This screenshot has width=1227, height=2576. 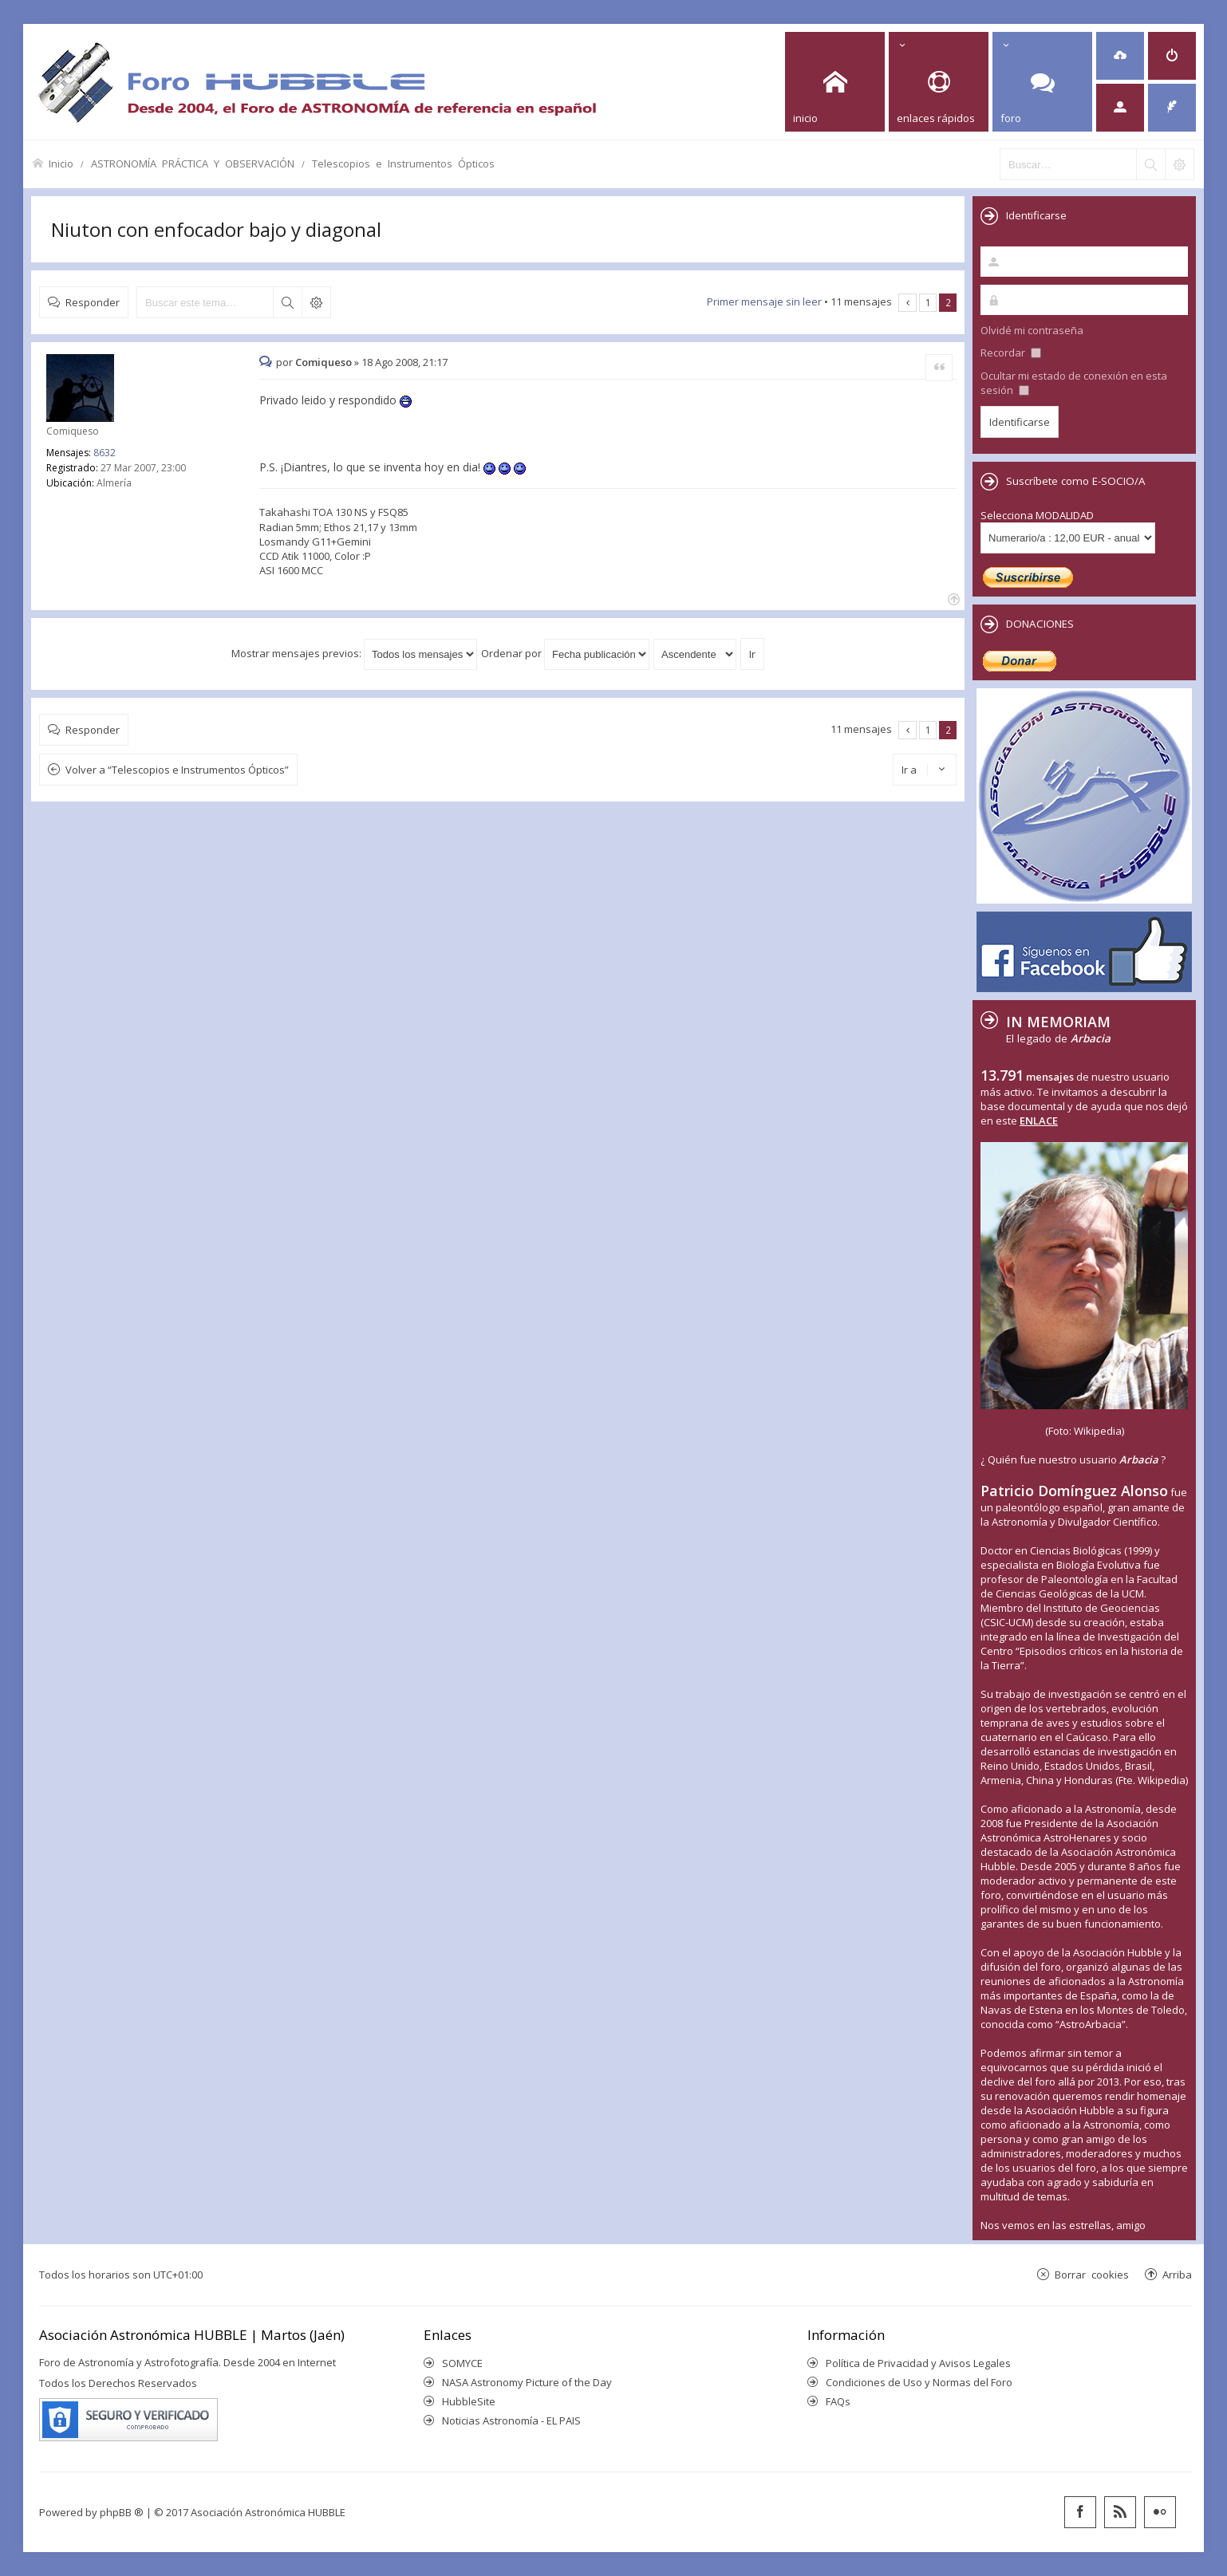 What do you see at coordinates (122, 2512) in the screenshot?
I see `phpBB ®` at bounding box center [122, 2512].